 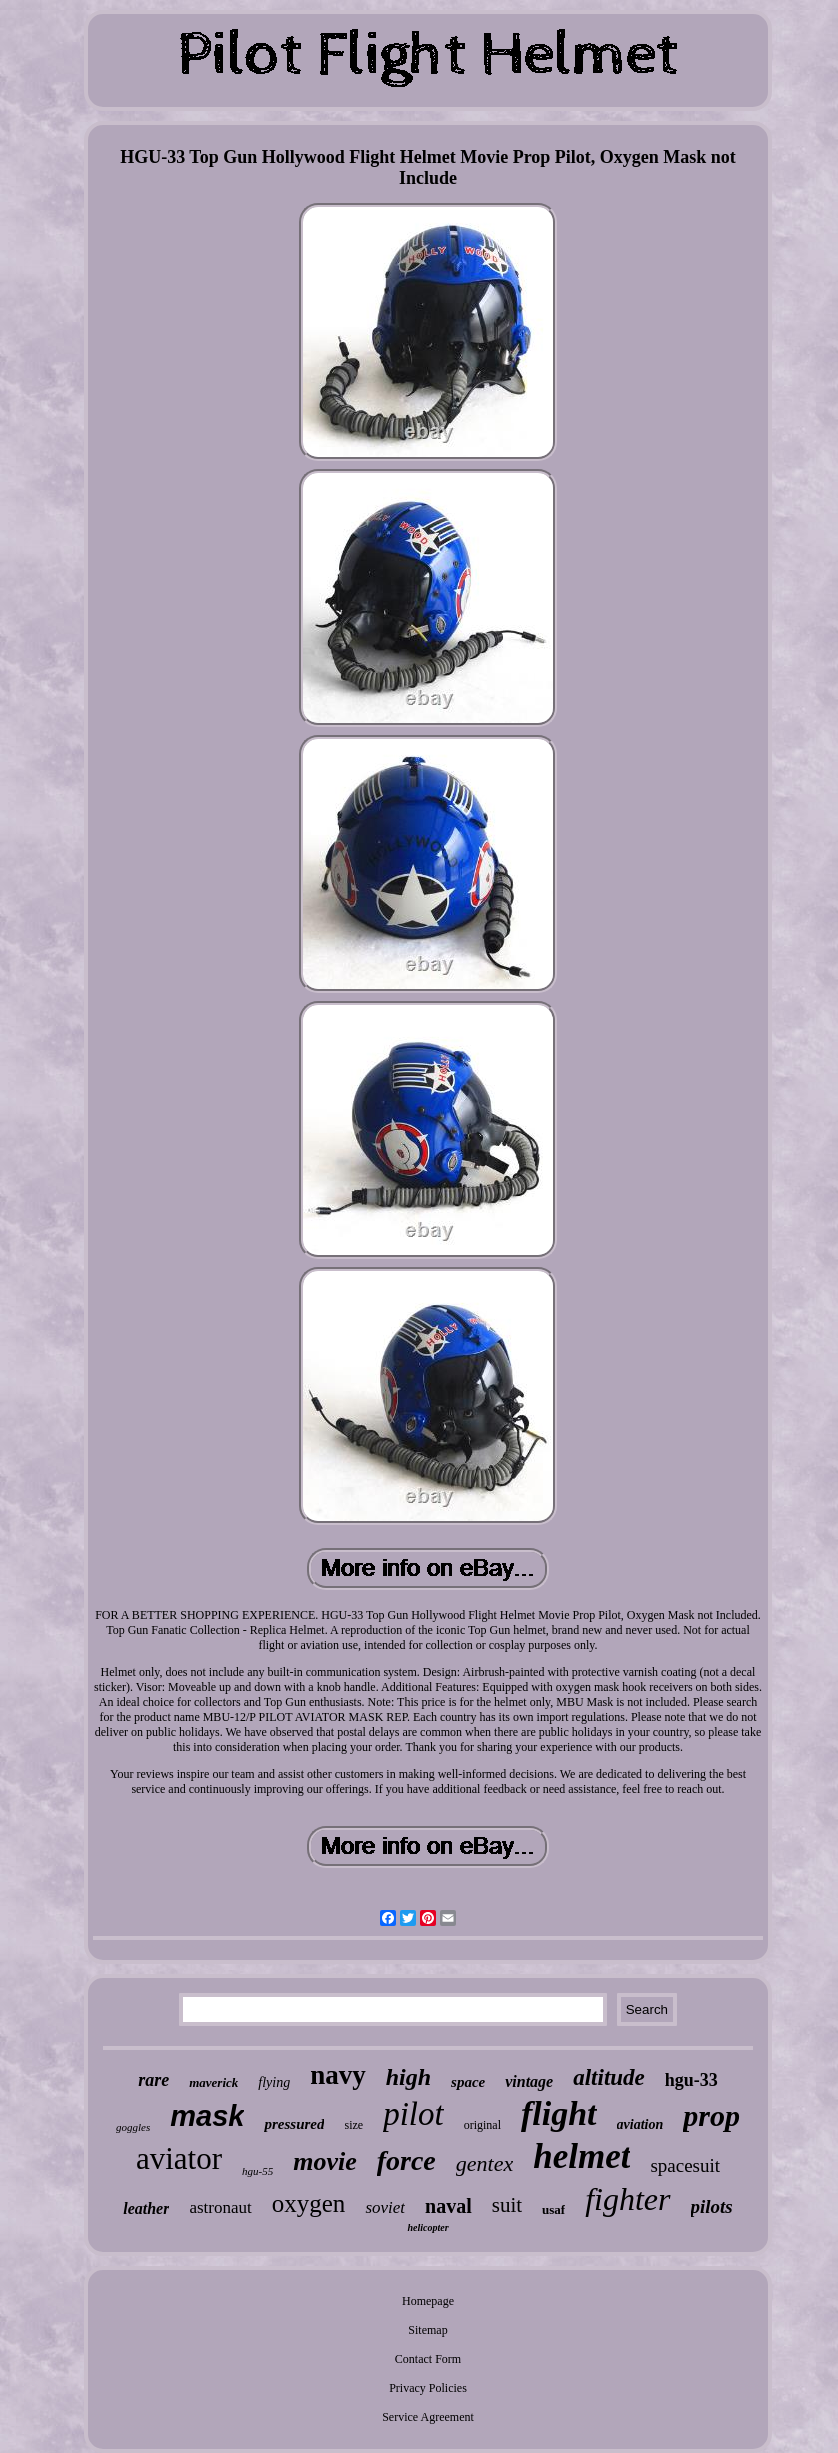 What do you see at coordinates (507, 2205) in the screenshot?
I see `suit` at bounding box center [507, 2205].